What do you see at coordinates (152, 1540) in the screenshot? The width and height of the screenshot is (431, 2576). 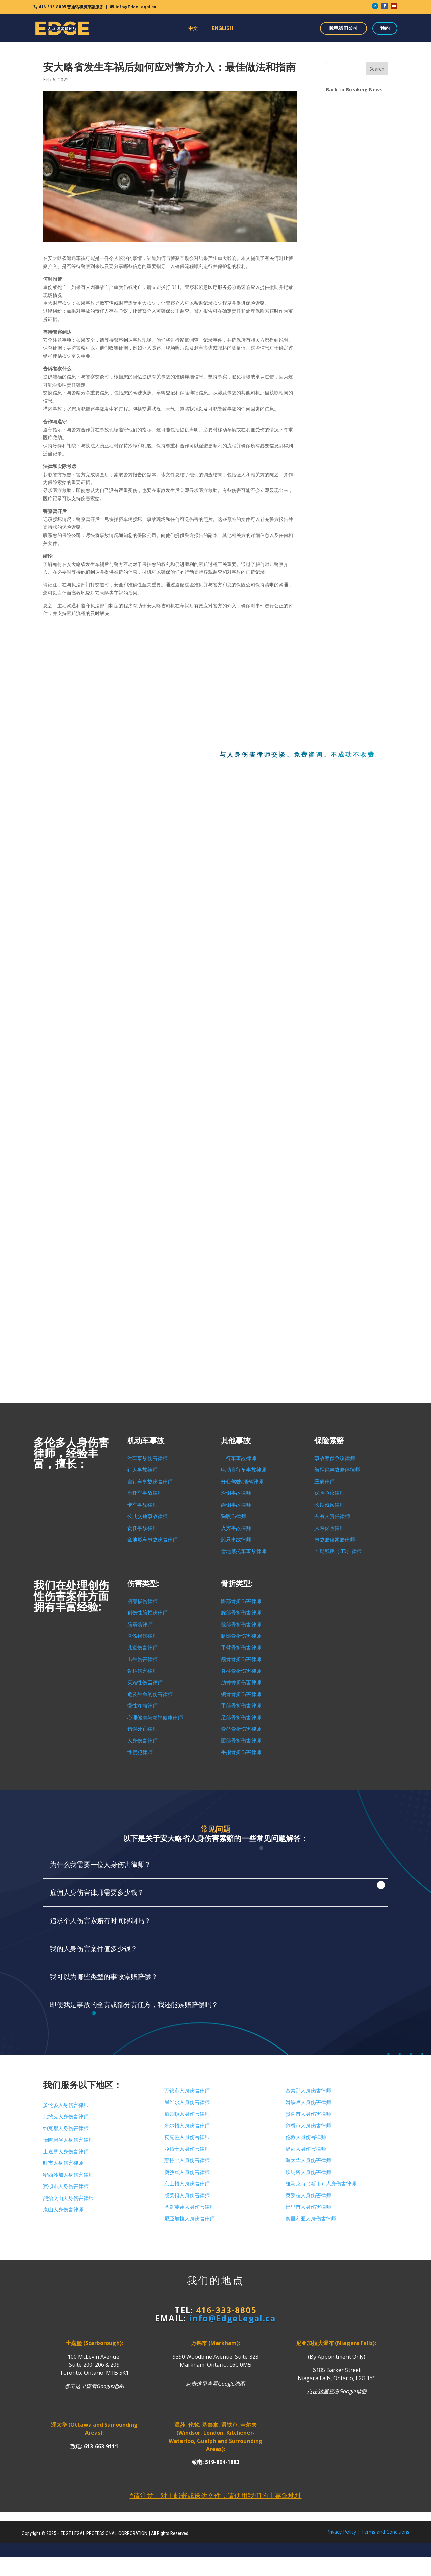 I see `全地形车事故伤害律师` at bounding box center [152, 1540].